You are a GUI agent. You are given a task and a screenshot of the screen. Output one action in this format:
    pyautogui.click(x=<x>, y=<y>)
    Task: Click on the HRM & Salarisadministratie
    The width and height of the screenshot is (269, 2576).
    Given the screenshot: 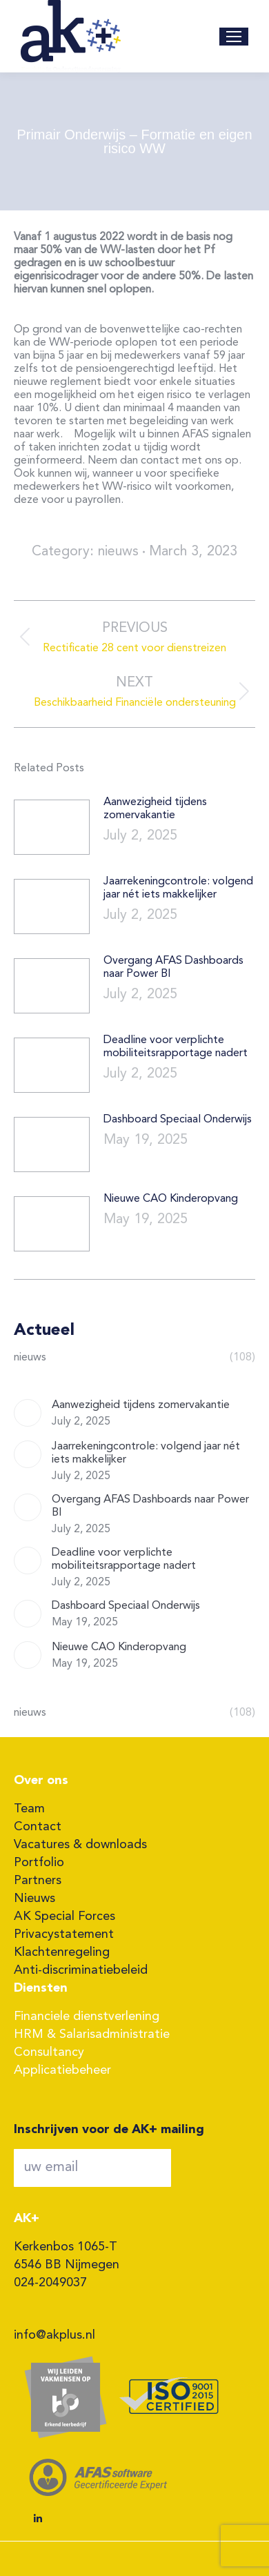 What is the action you would take?
    pyautogui.click(x=92, y=2034)
    